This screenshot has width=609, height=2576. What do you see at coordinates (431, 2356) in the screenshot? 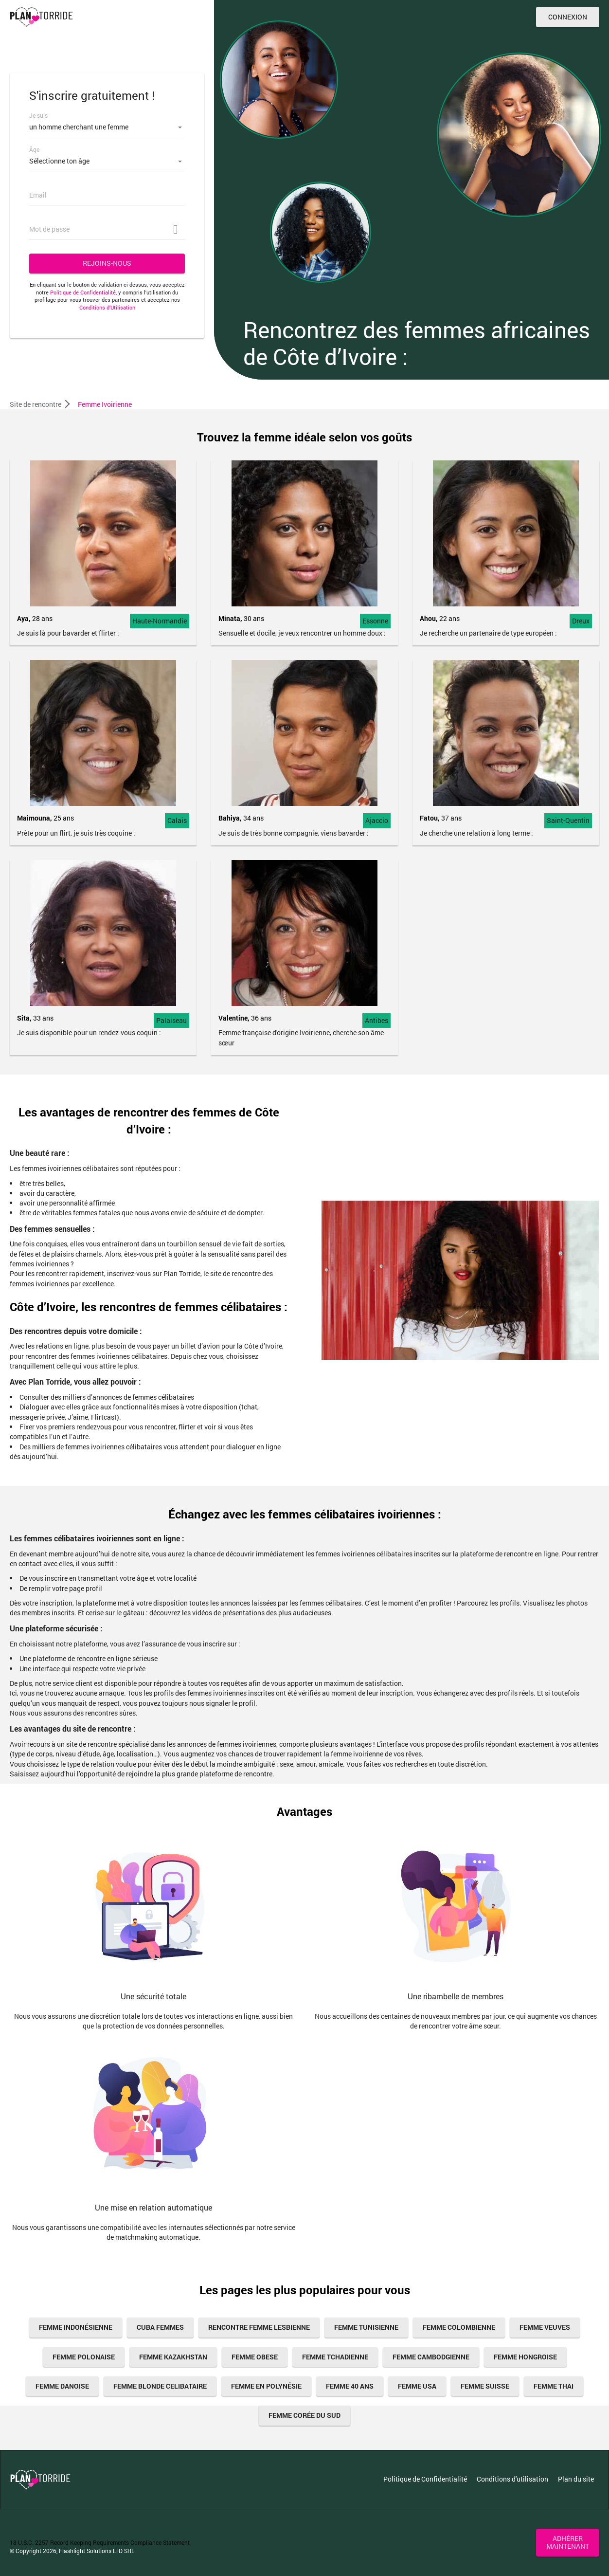
I see `femme cambodgienne` at bounding box center [431, 2356].